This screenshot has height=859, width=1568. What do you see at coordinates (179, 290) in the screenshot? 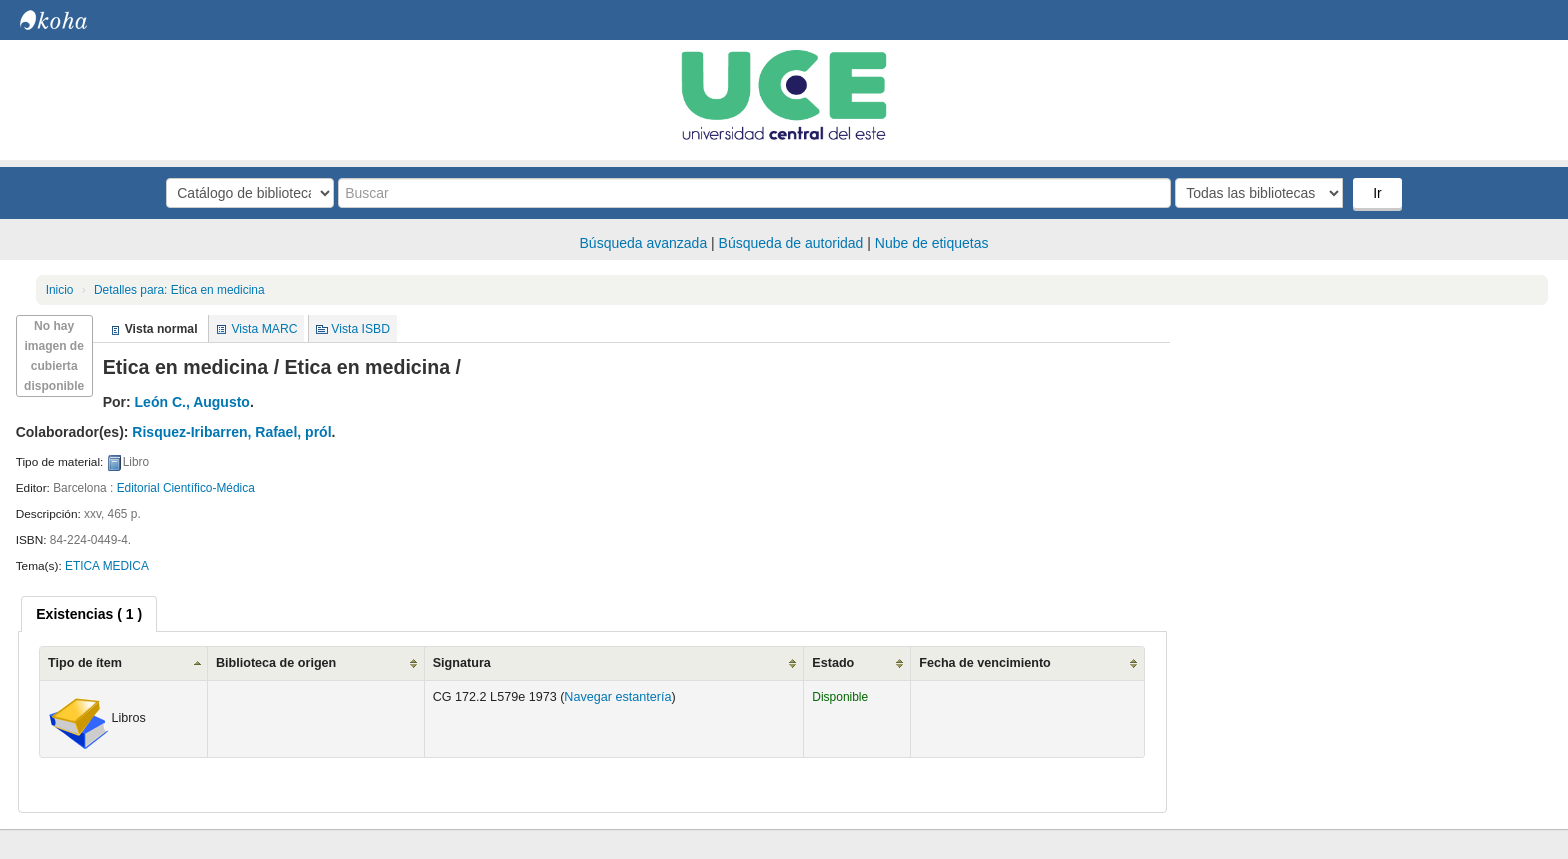
I see `Etica en medicina` at bounding box center [179, 290].